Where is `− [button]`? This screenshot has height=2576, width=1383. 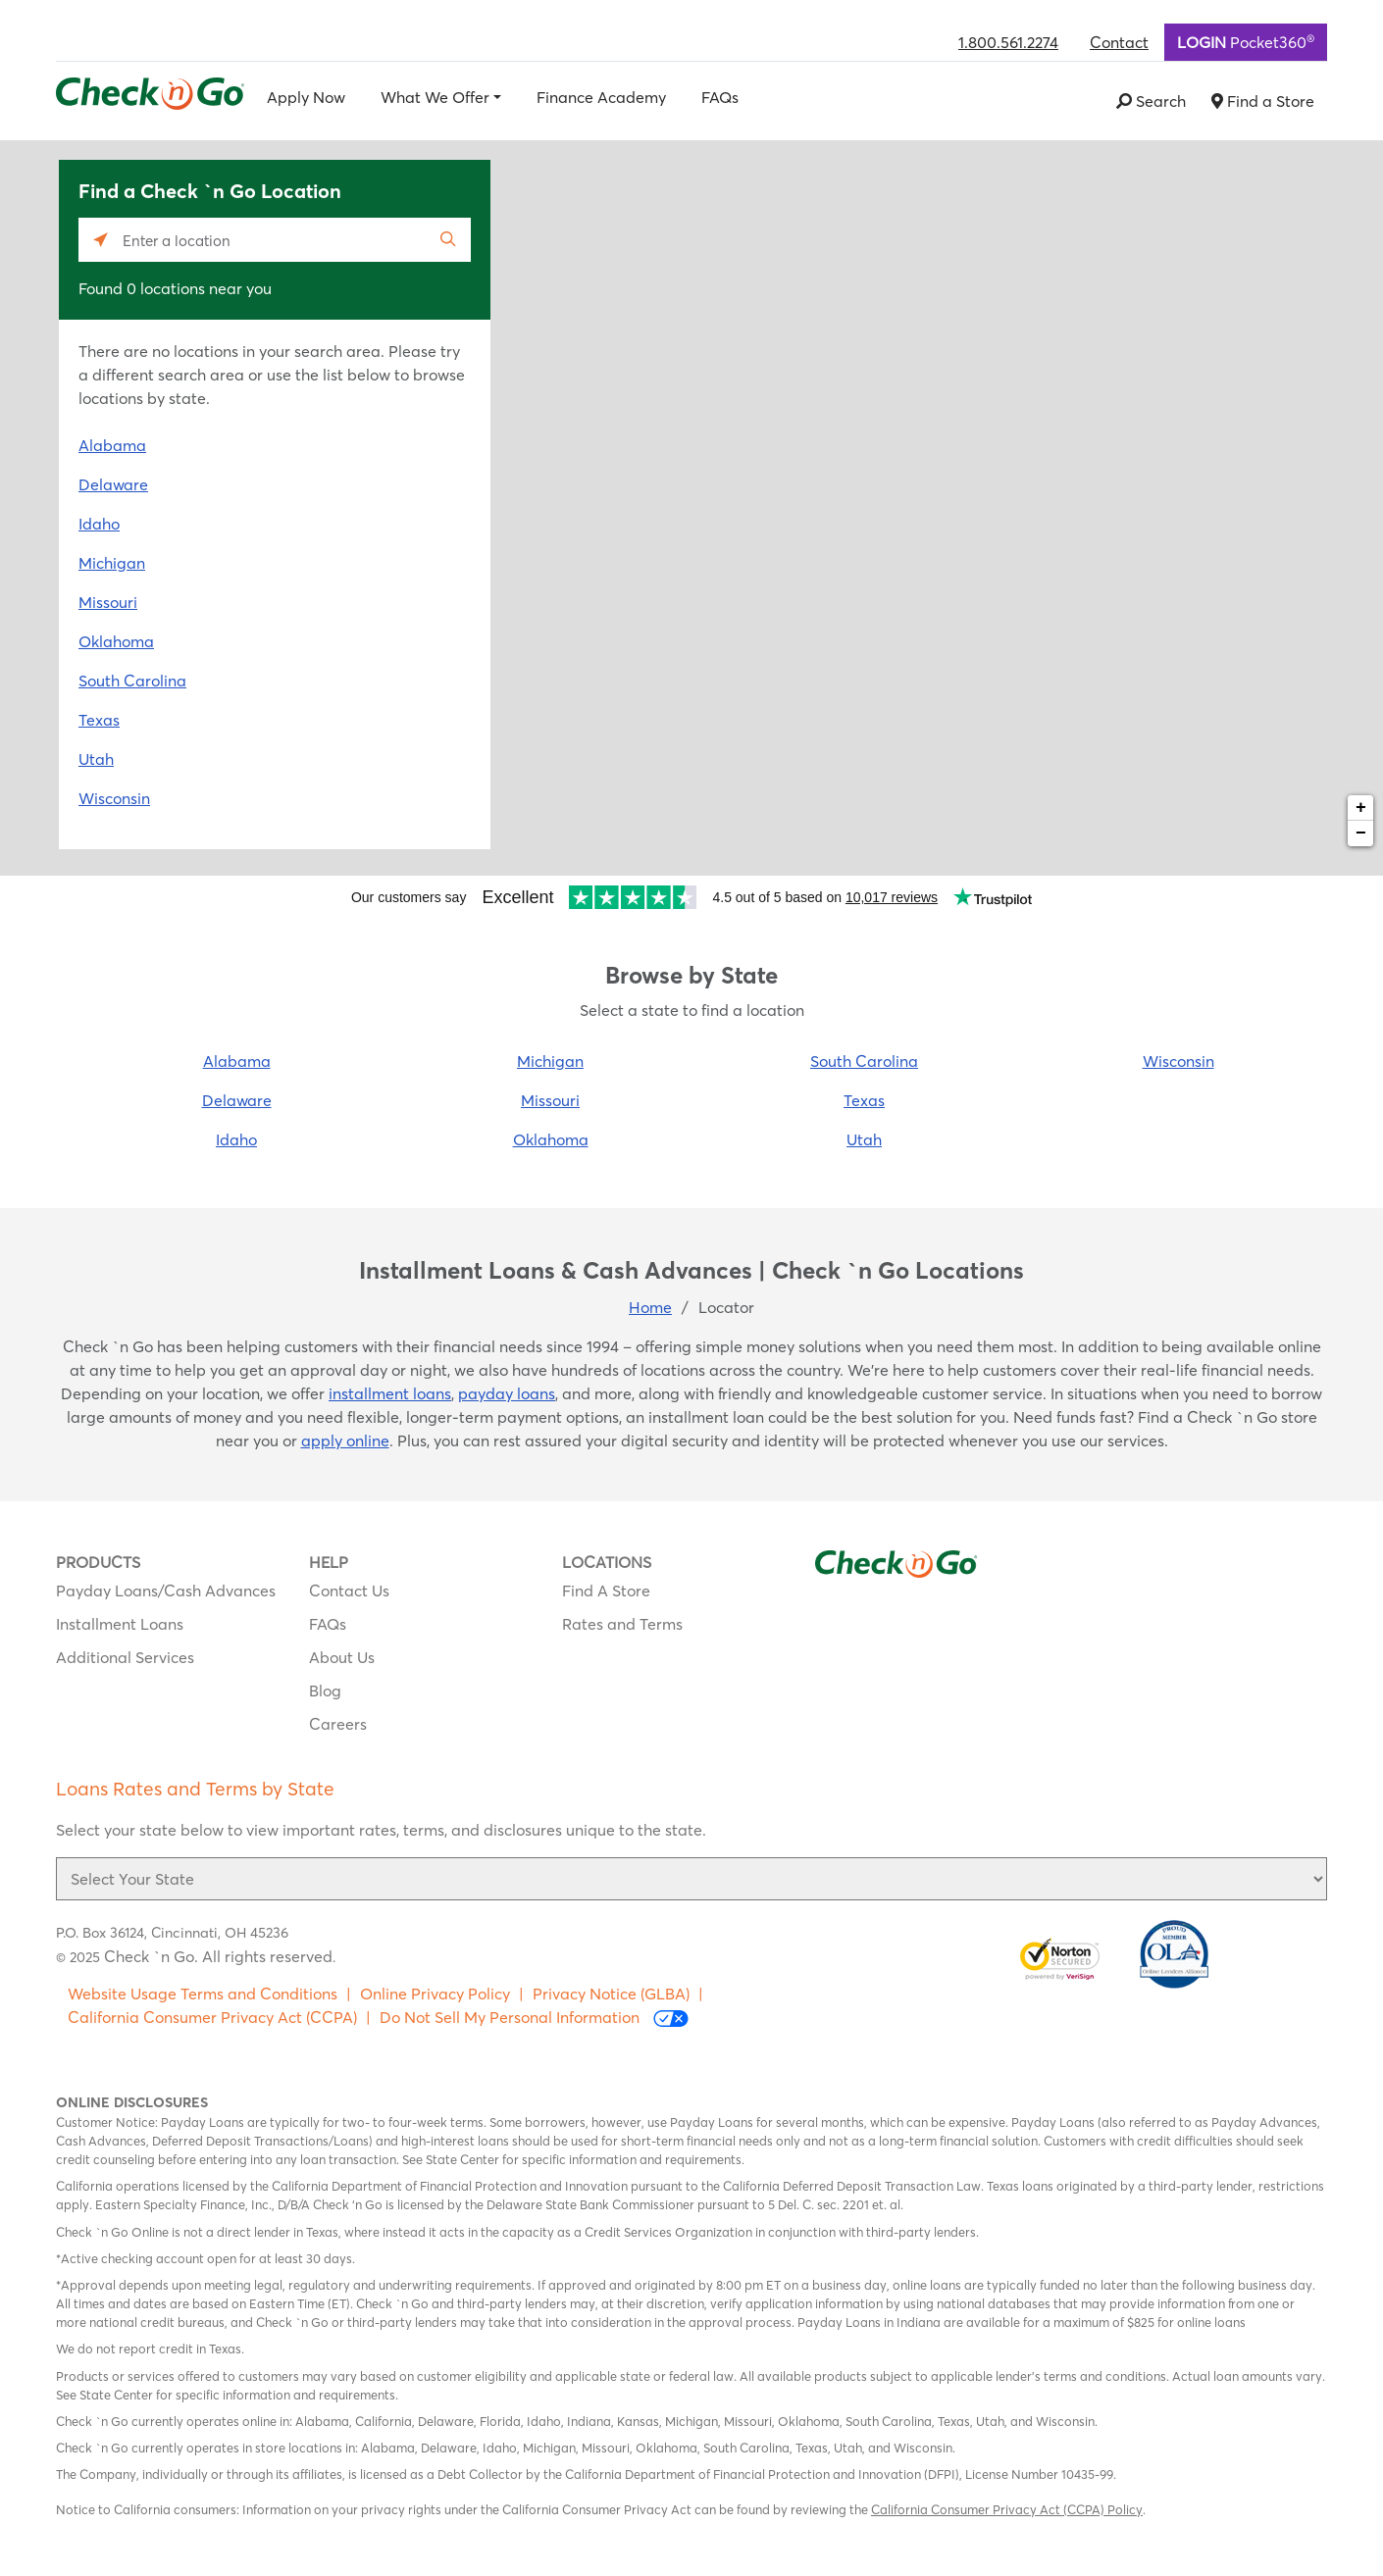
− [button] is located at coordinates (1361, 833).